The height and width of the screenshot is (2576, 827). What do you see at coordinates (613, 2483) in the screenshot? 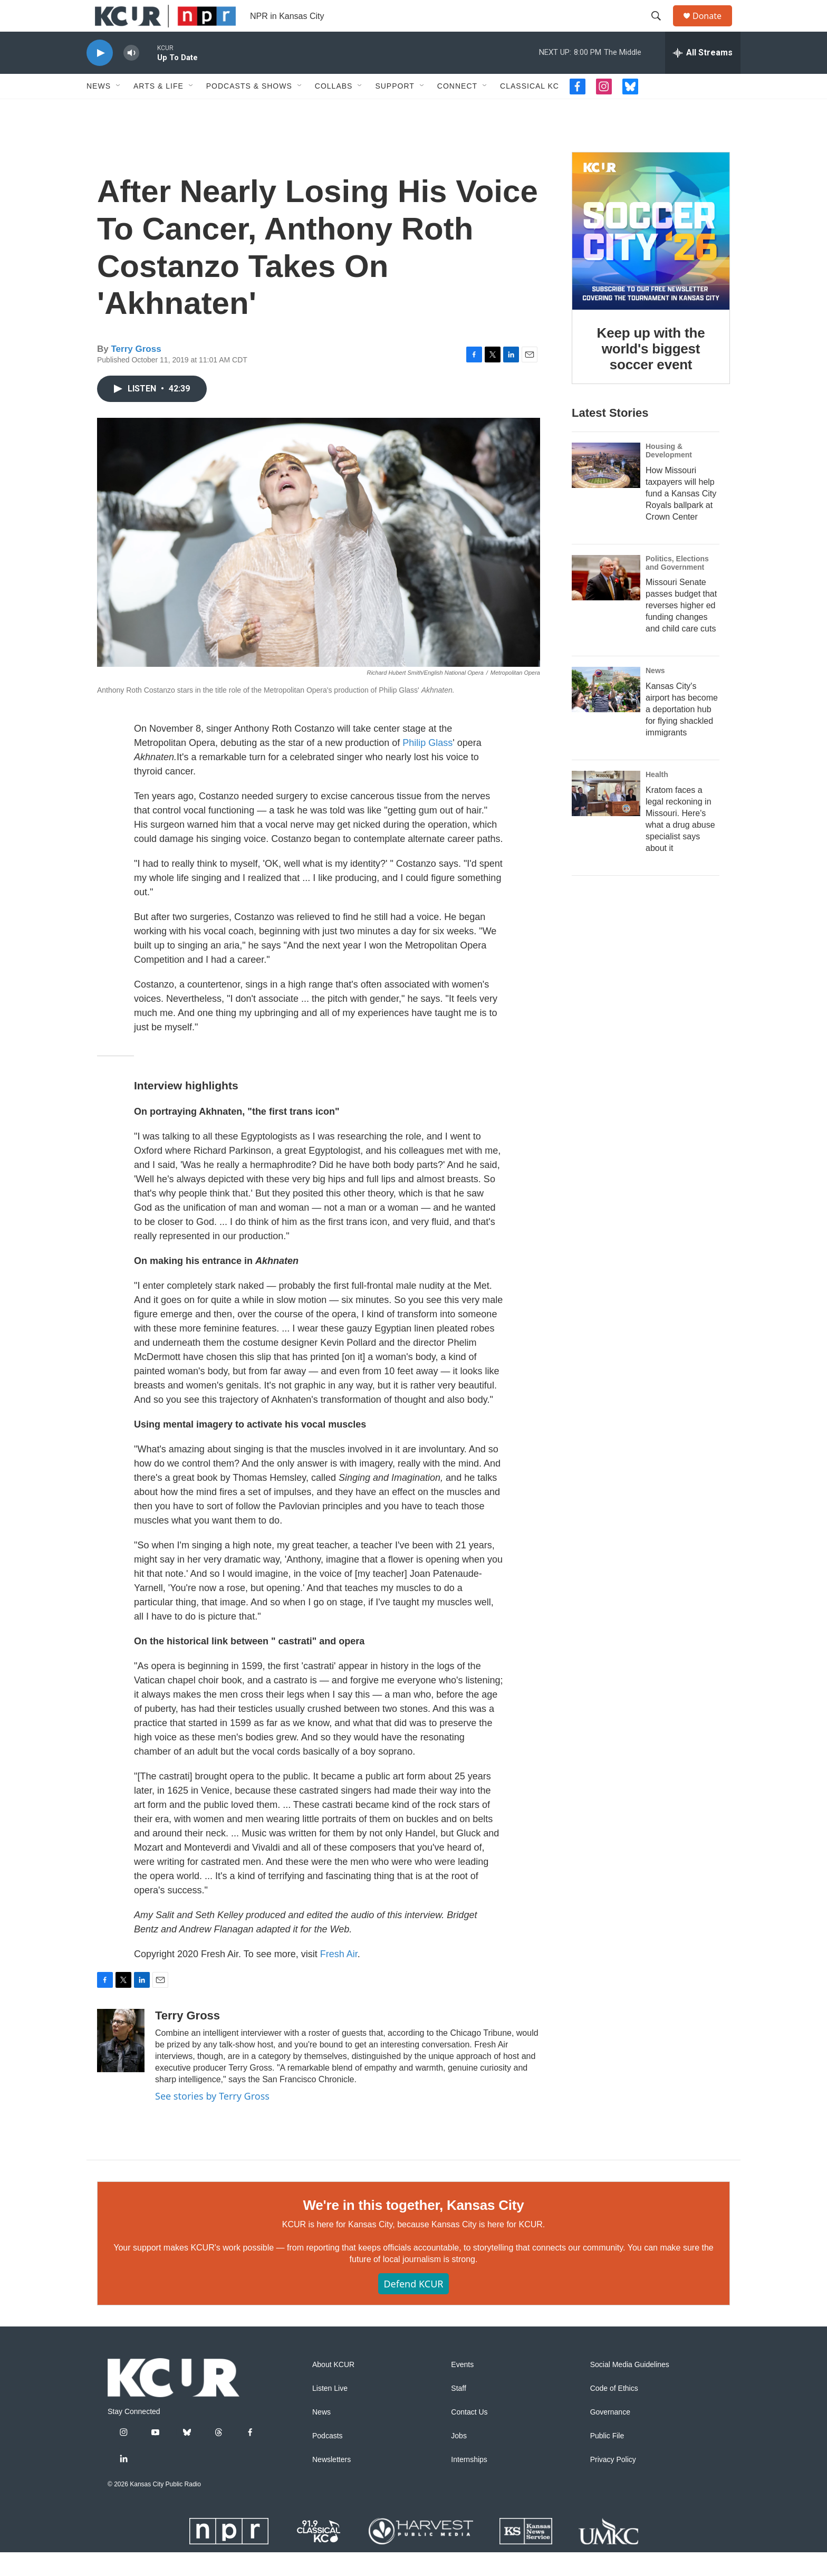
I see `Privacy Policy` at bounding box center [613, 2483].